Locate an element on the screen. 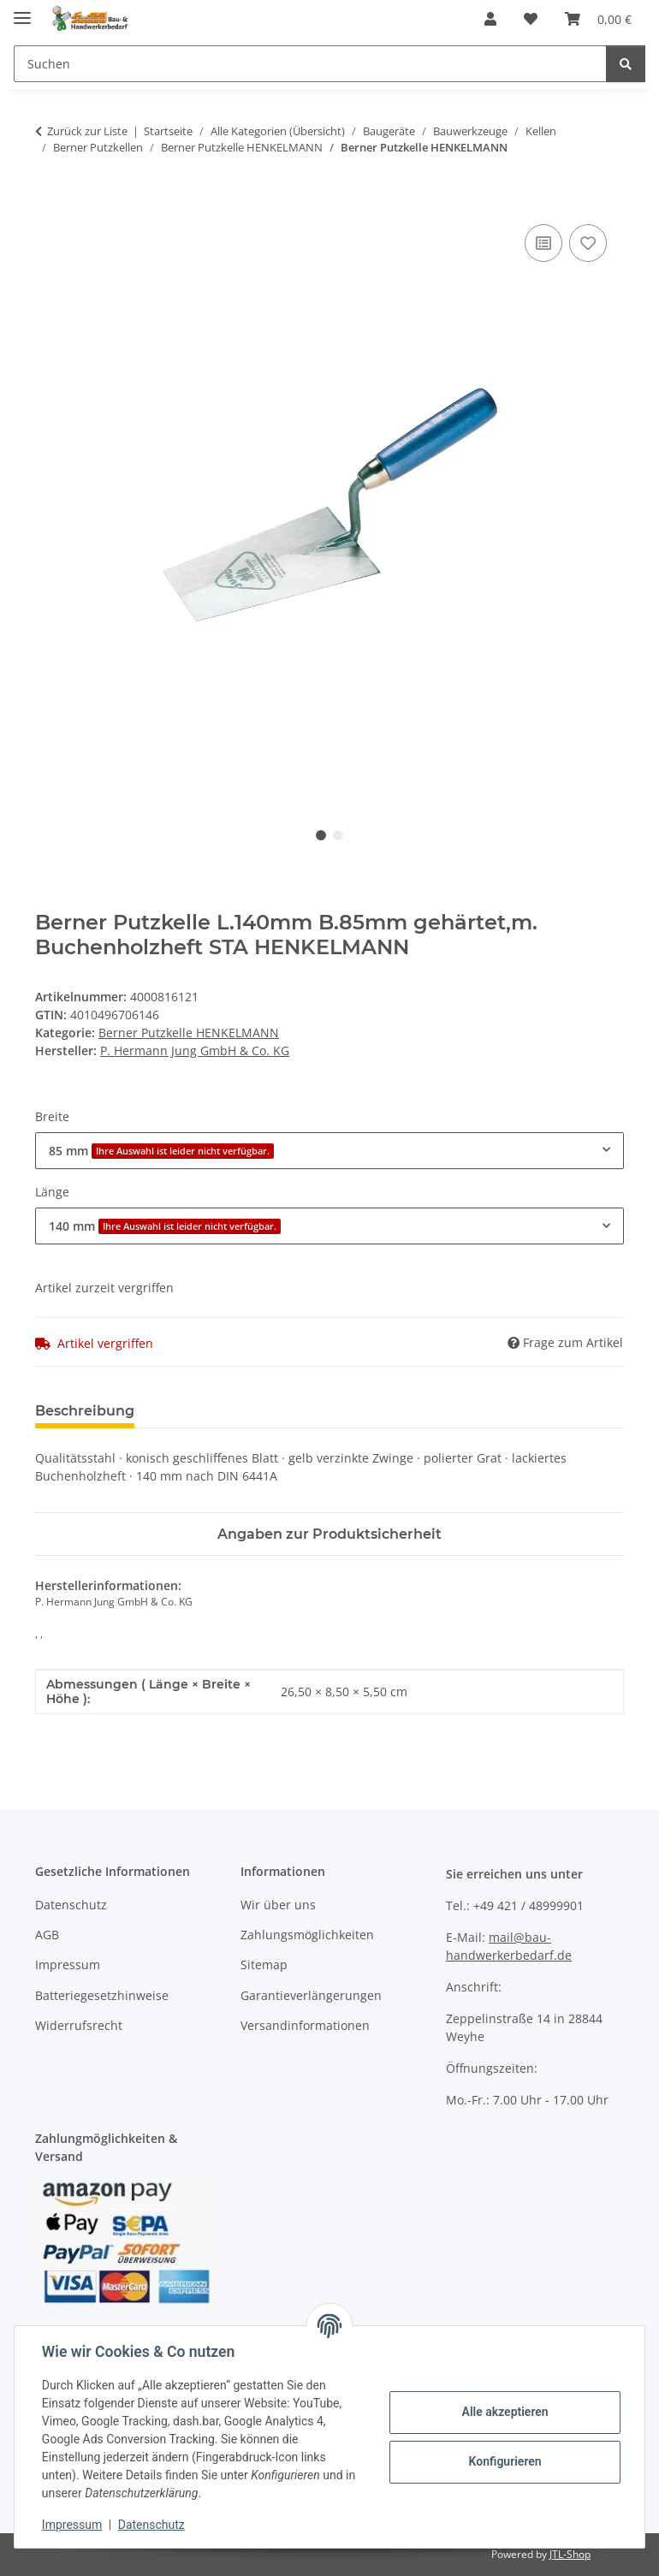  [button] is located at coordinates (490, 19).